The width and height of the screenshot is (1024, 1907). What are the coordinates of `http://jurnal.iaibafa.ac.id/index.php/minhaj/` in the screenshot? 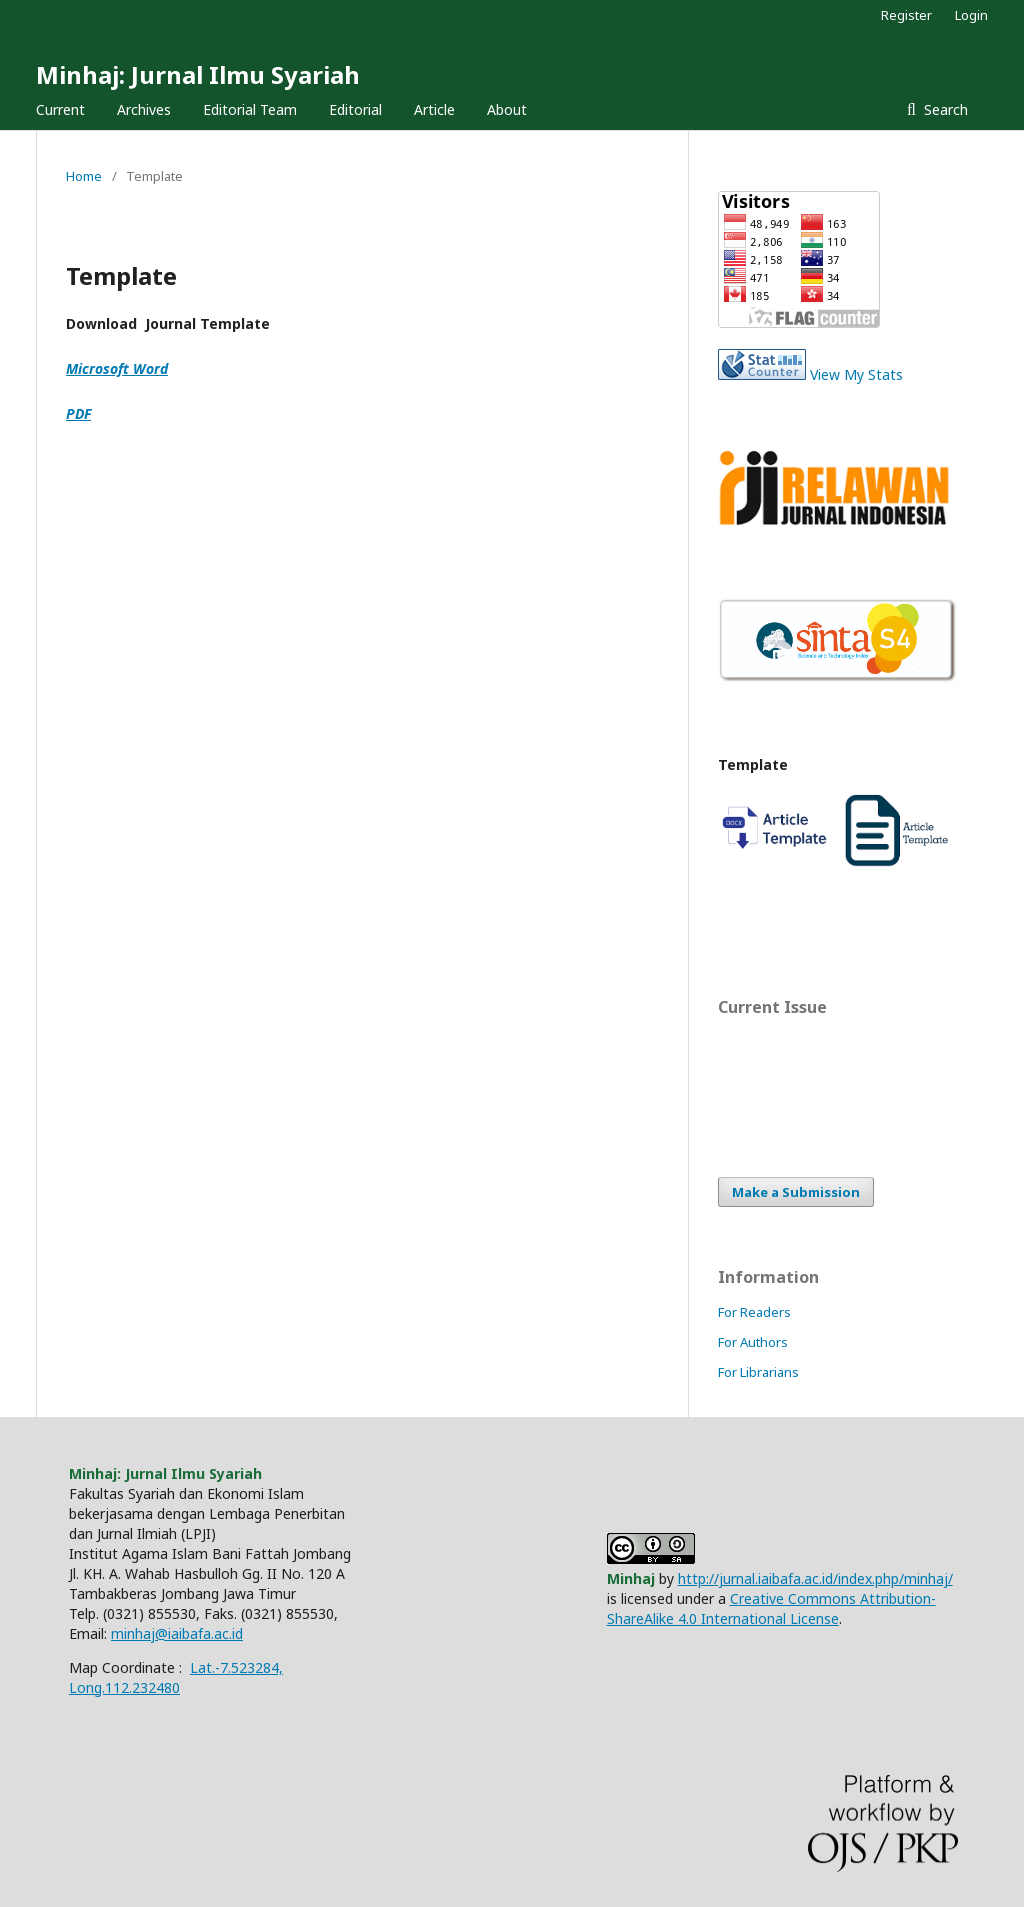 It's located at (815, 1578).